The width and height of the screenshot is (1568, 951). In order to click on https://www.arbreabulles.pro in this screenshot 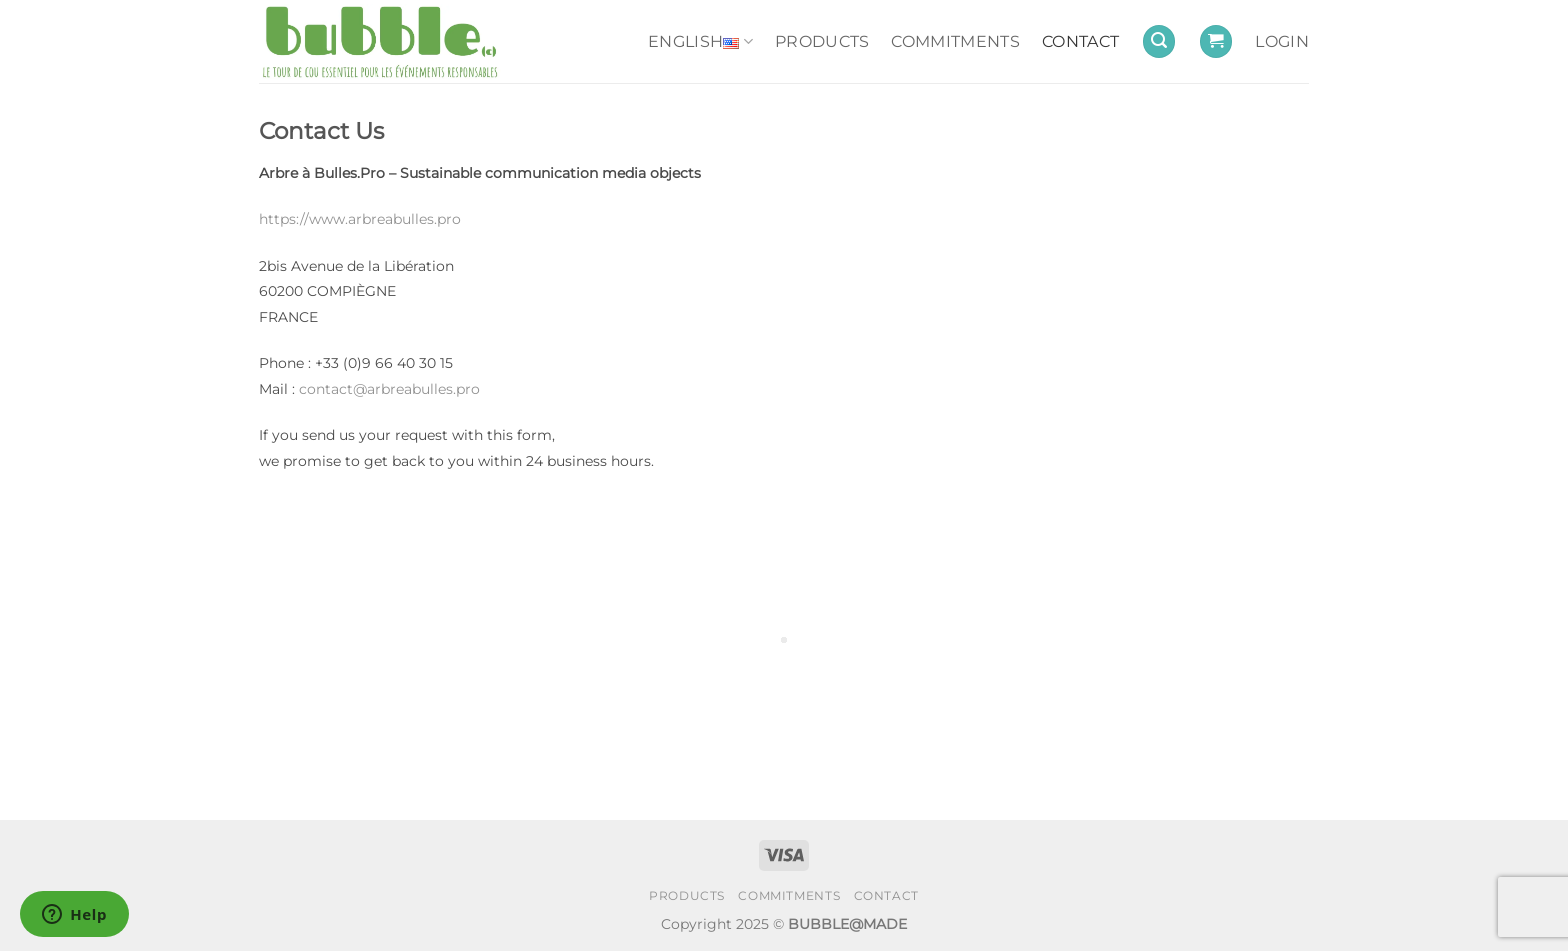, I will do `click(360, 219)`.